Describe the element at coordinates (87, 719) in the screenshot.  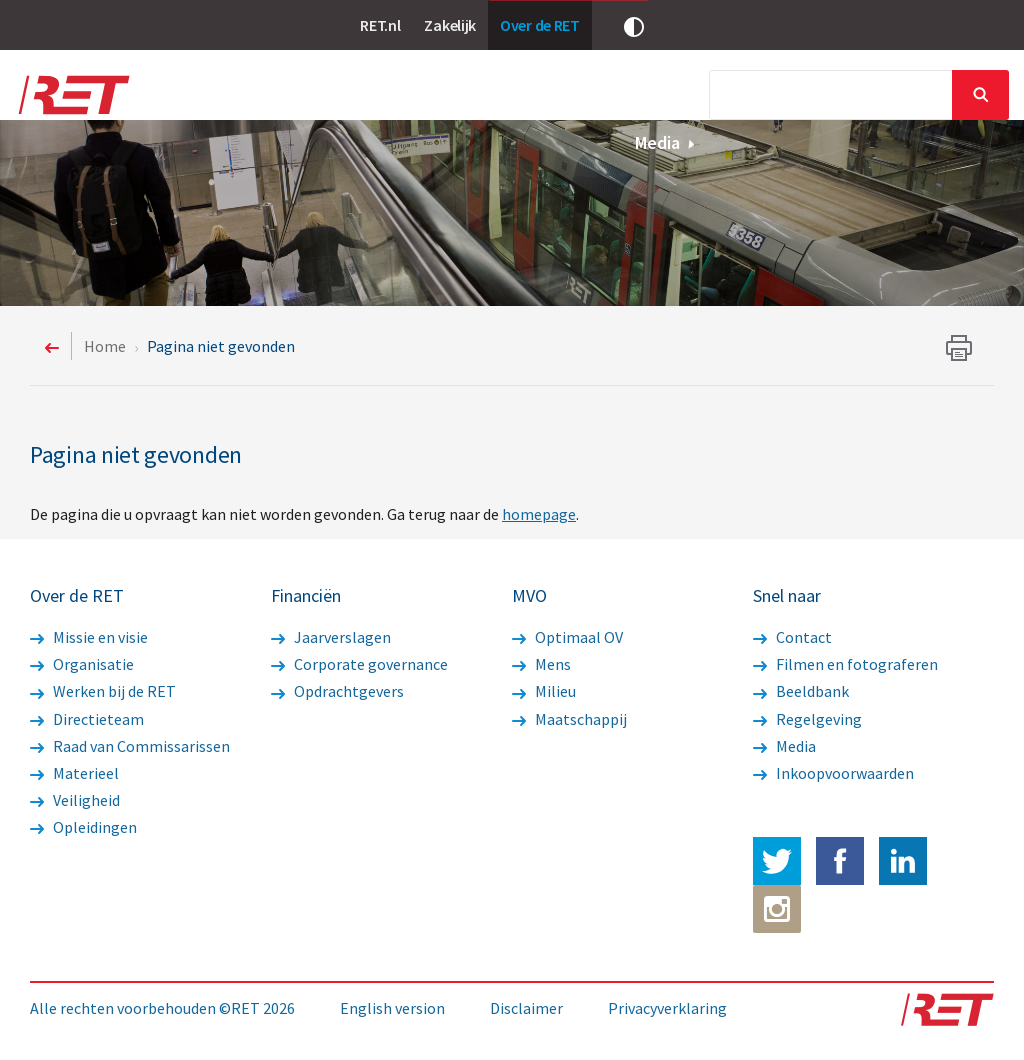
I see `Directieteam` at that location.